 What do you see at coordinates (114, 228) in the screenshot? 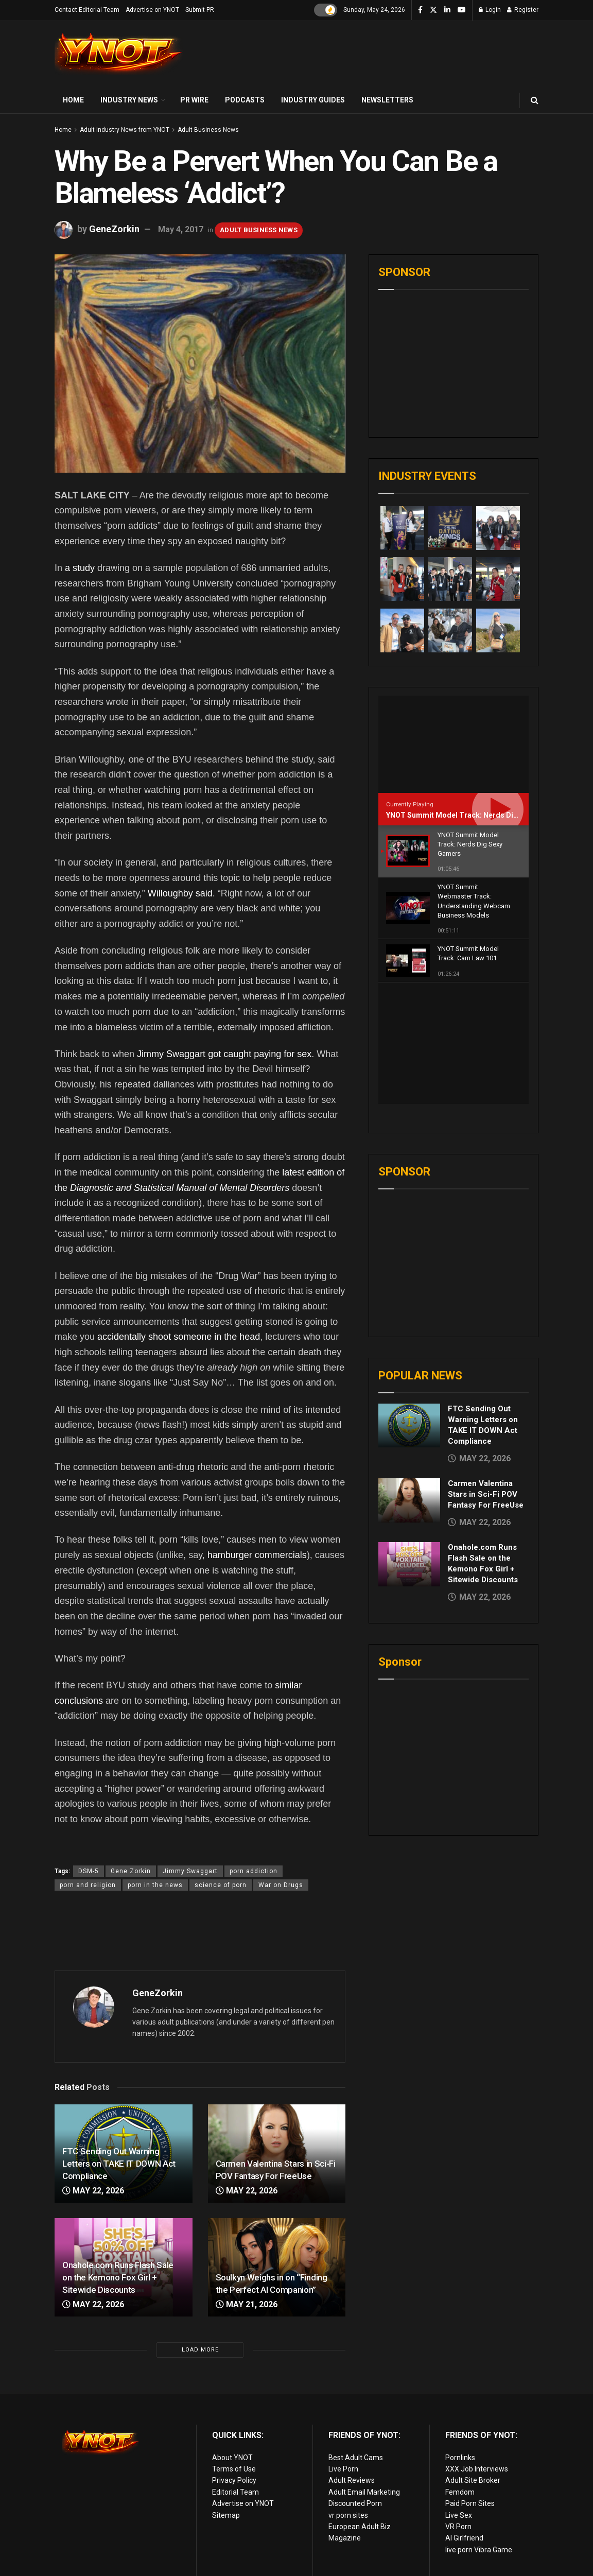
I see `GeneZorkin` at bounding box center [114, 228].